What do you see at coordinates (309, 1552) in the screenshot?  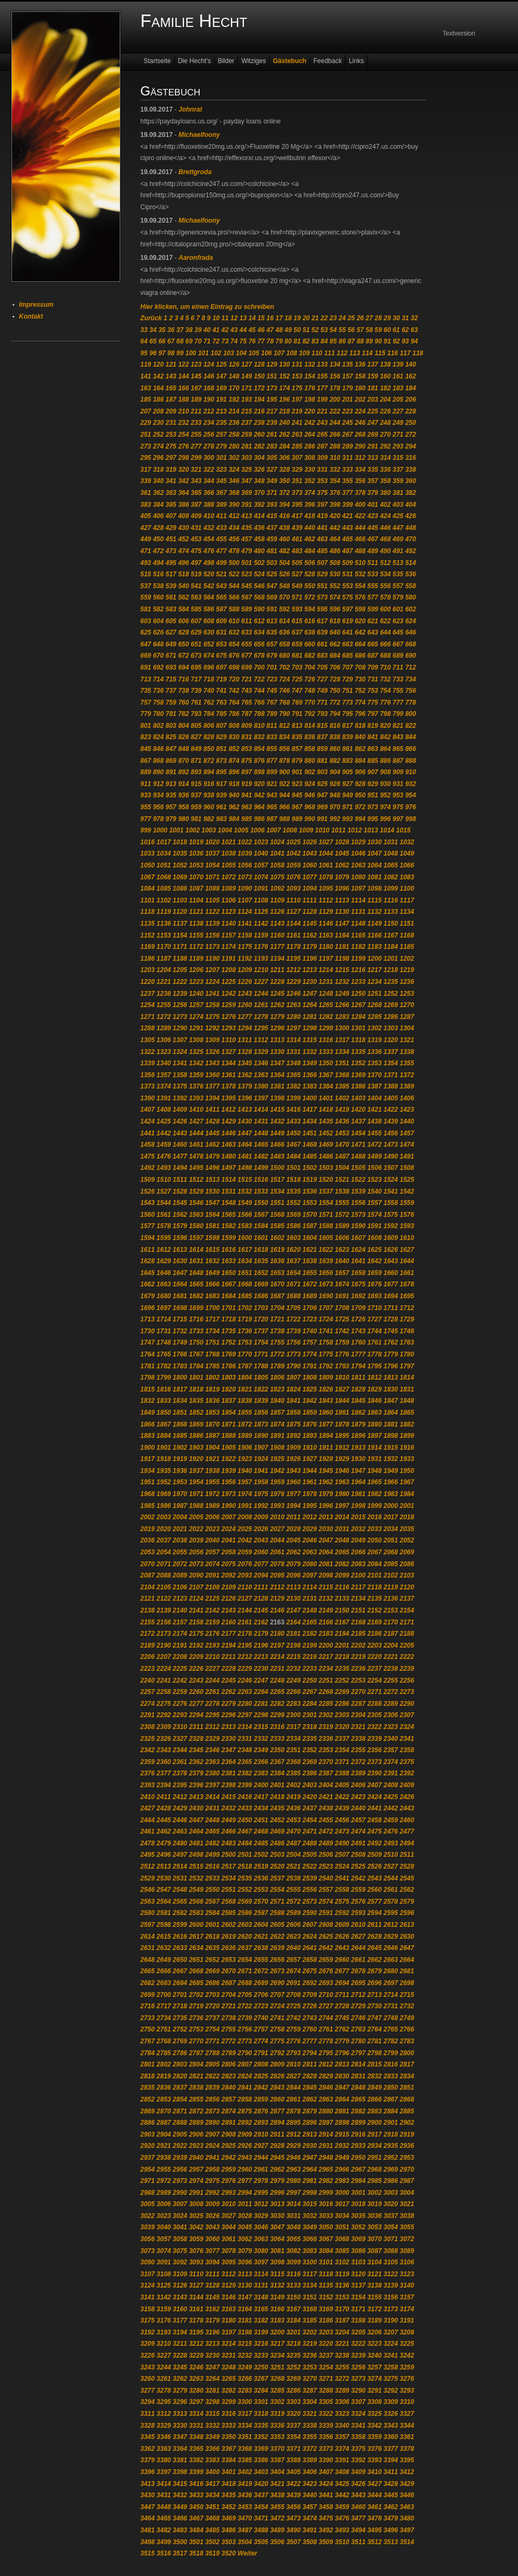 I see `2063` at bounding box center [309, 1552].